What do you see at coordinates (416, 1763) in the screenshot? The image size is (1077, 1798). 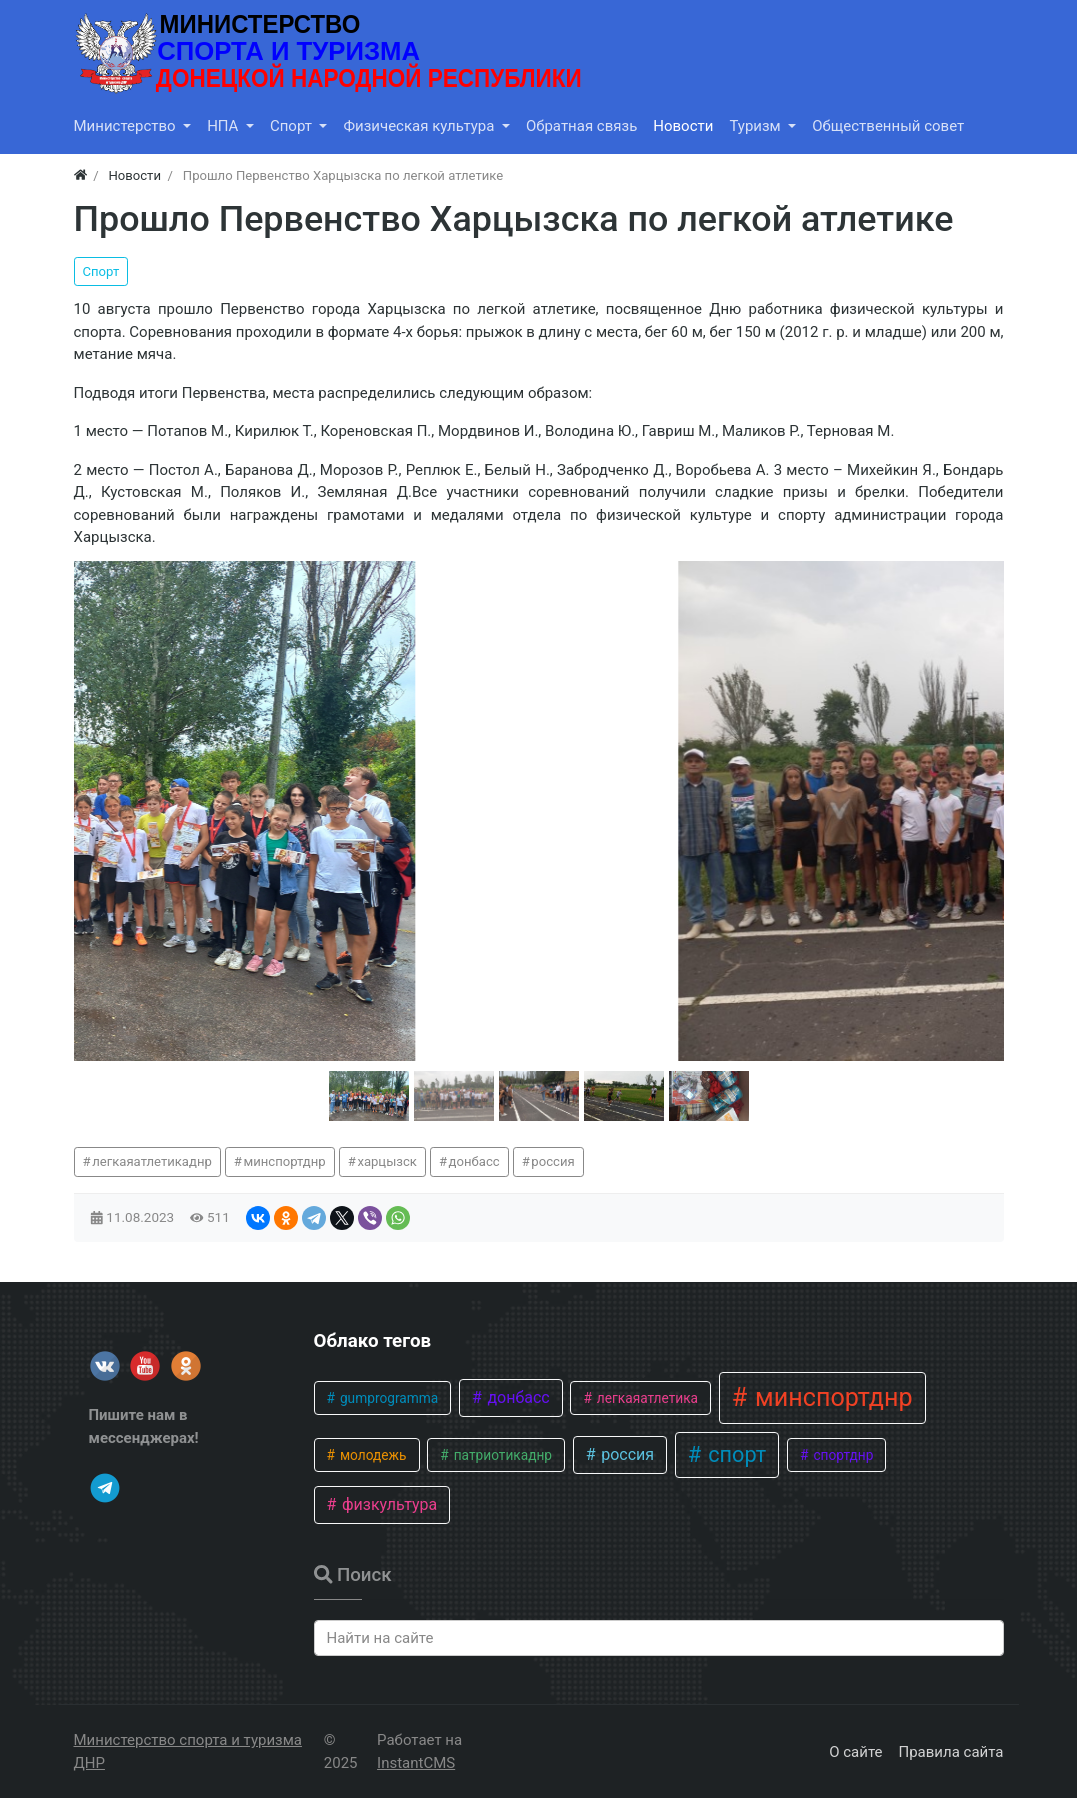 I see `InstantCMS` at bounding box center [416, 1763].